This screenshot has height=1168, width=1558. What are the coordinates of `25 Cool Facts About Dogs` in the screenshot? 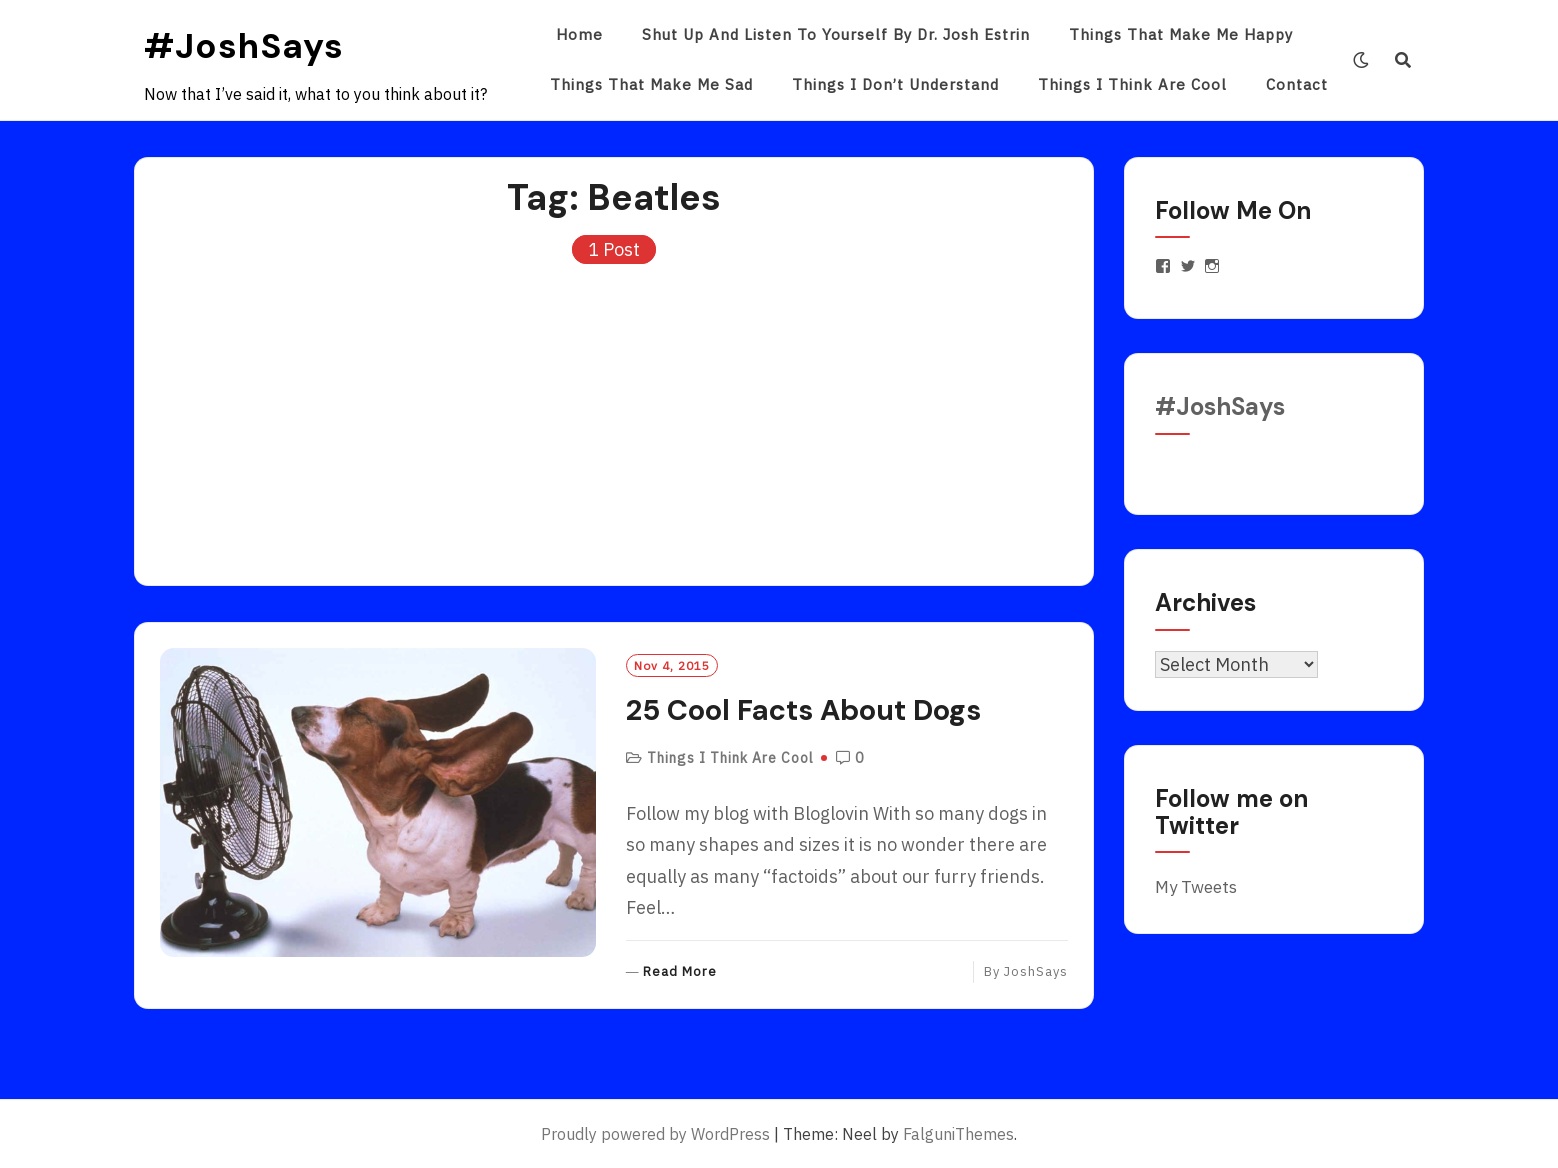 It's located at (803, 710).